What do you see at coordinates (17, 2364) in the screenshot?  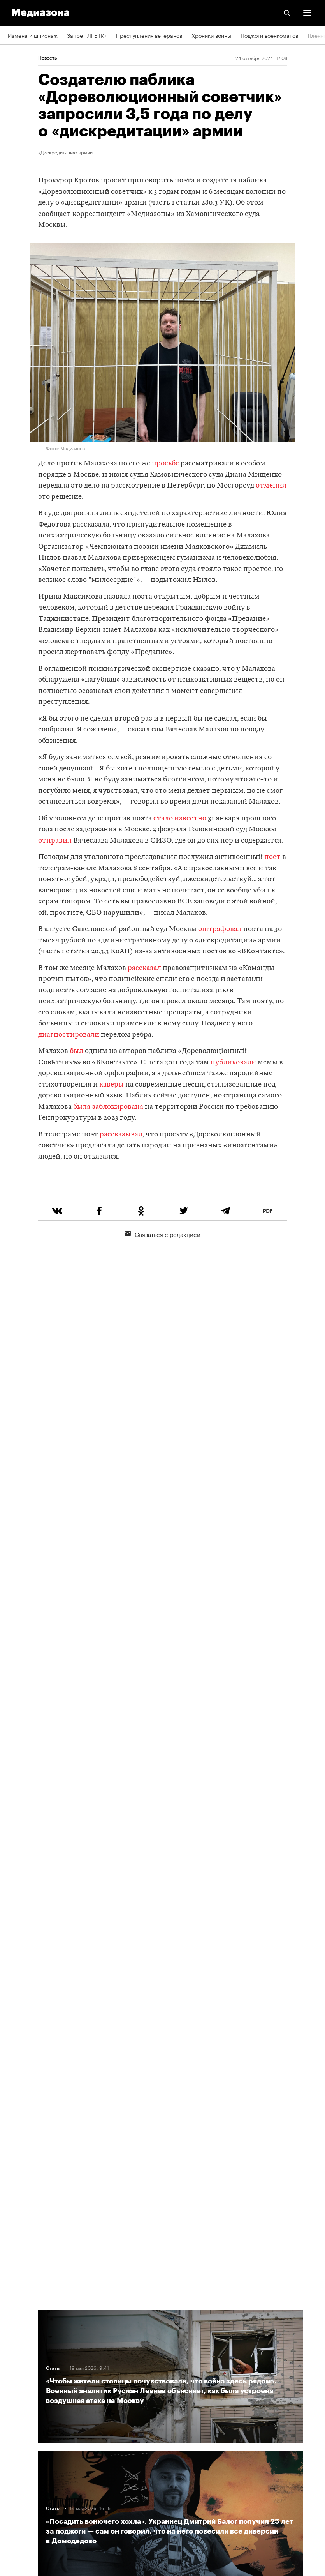 I see `Авторы` at bounding box center [17, 2364].